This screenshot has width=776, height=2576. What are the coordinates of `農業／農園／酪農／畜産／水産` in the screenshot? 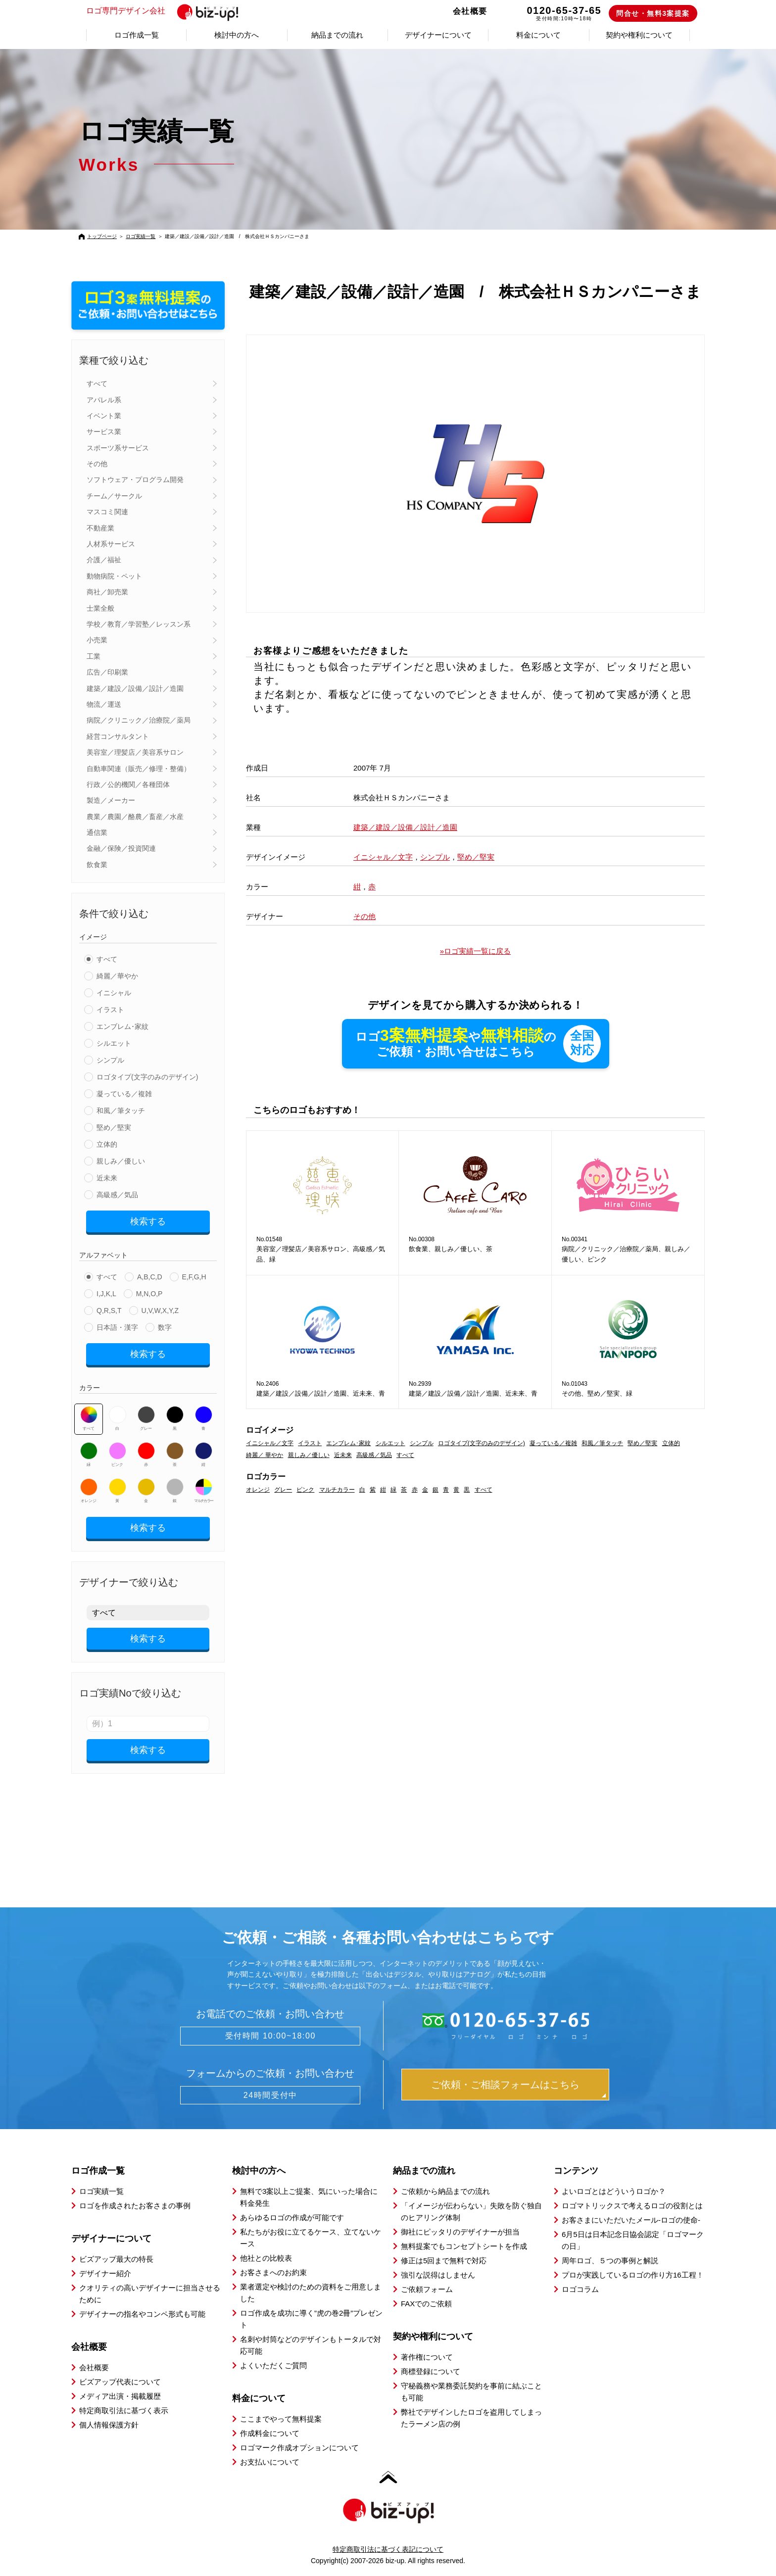 It's located at (135, 817).